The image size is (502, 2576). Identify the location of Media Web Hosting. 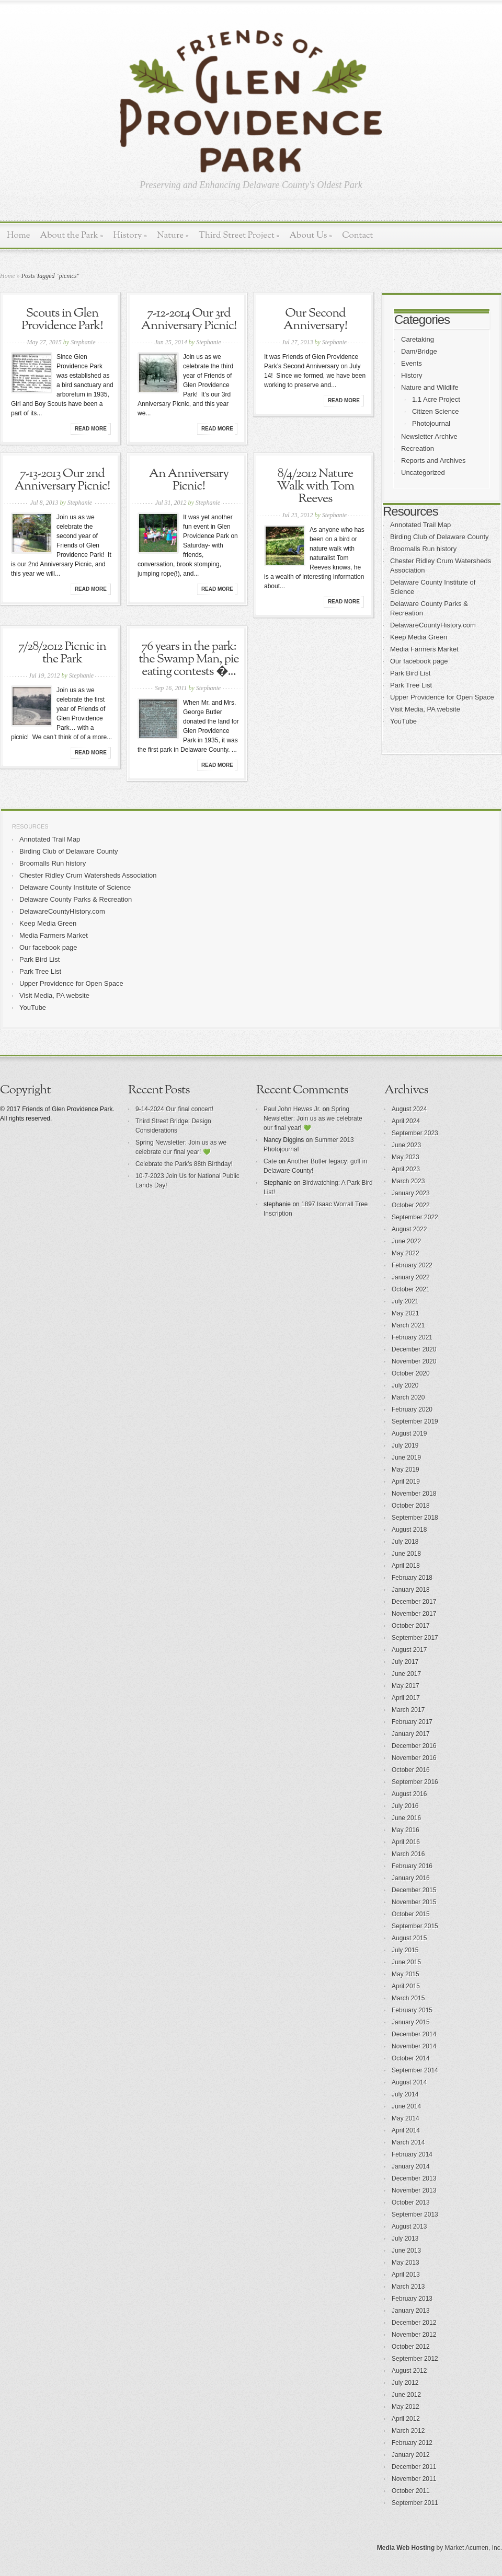
(406, 2547).